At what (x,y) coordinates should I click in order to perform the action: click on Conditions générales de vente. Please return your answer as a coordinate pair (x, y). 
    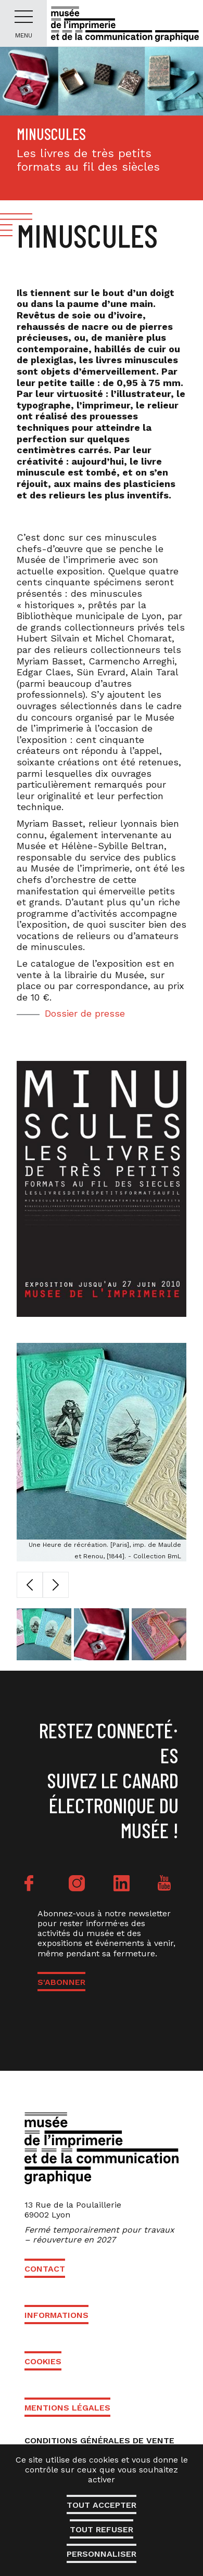
    Looking at the image, I should click on (99, 2440).